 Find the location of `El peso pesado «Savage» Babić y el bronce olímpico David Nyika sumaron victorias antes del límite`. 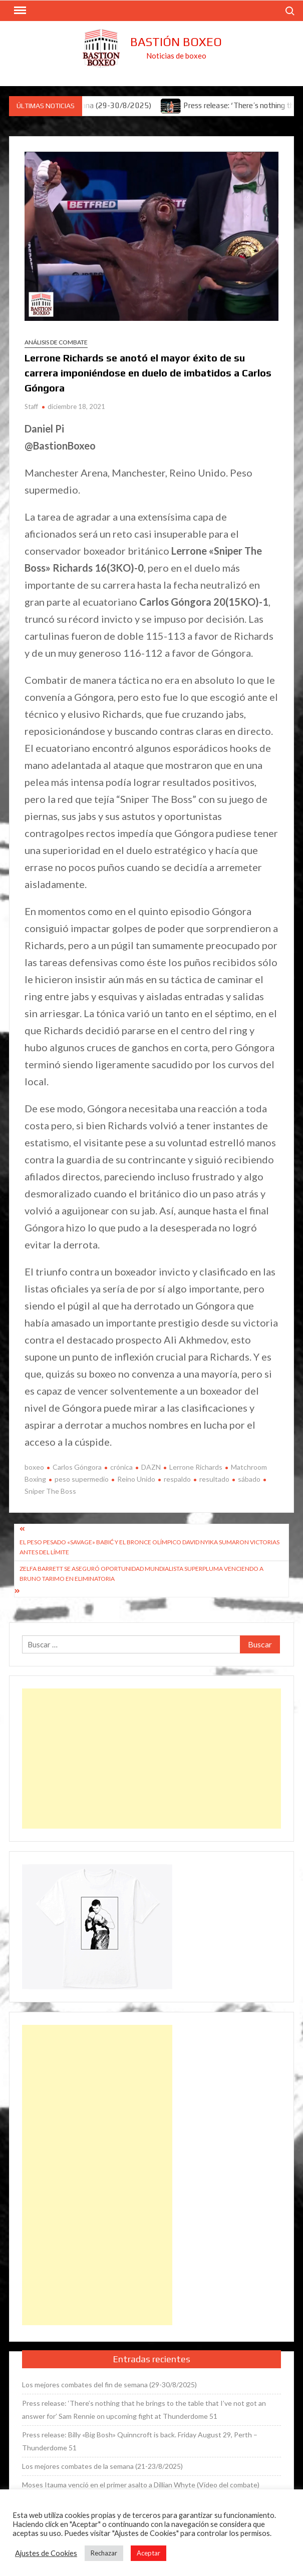

El peso pesado «Savage» Babić y el bronce olímpico David Nyika sumaron victorias antes del límite is located at coordinates (149, 1547).